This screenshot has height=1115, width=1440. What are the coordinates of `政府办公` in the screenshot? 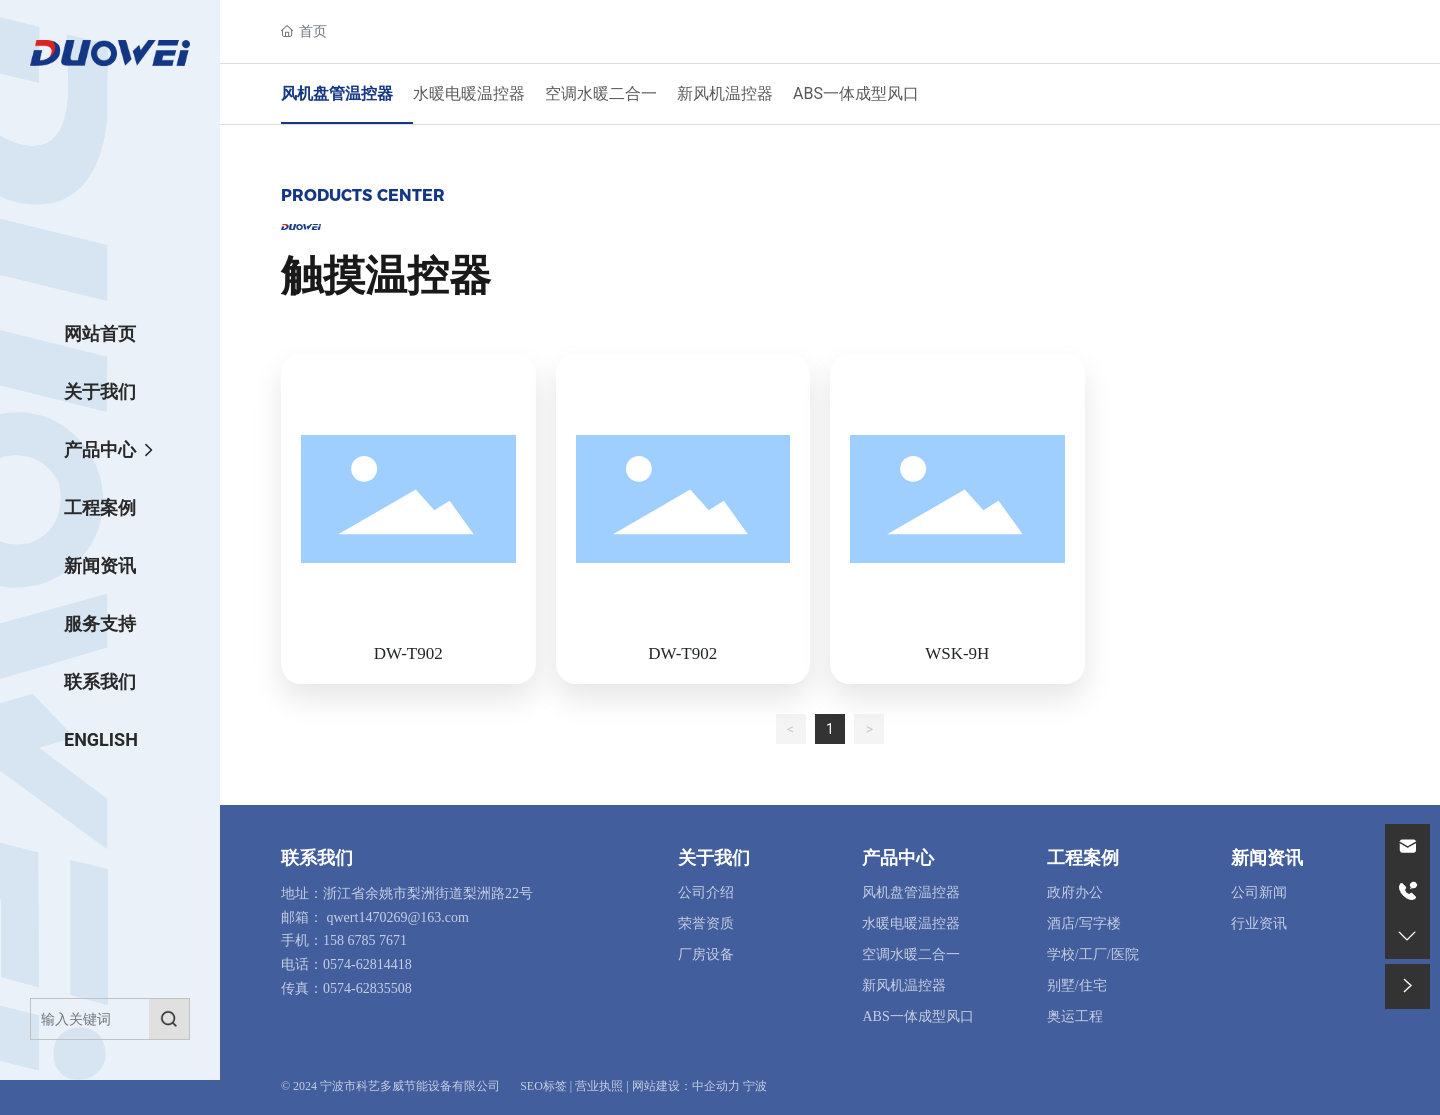 It's located at (1075, 892).